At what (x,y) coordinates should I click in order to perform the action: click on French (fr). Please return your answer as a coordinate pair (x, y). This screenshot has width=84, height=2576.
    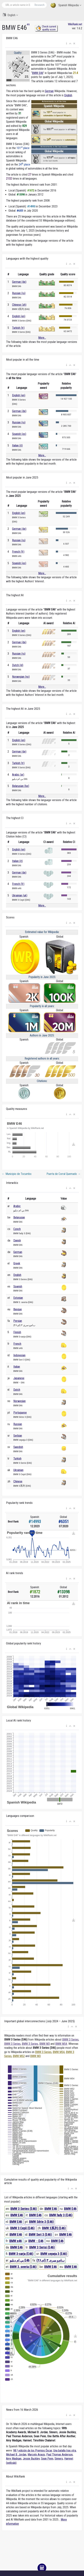
    Looking at the image, I should click on (18, 551).